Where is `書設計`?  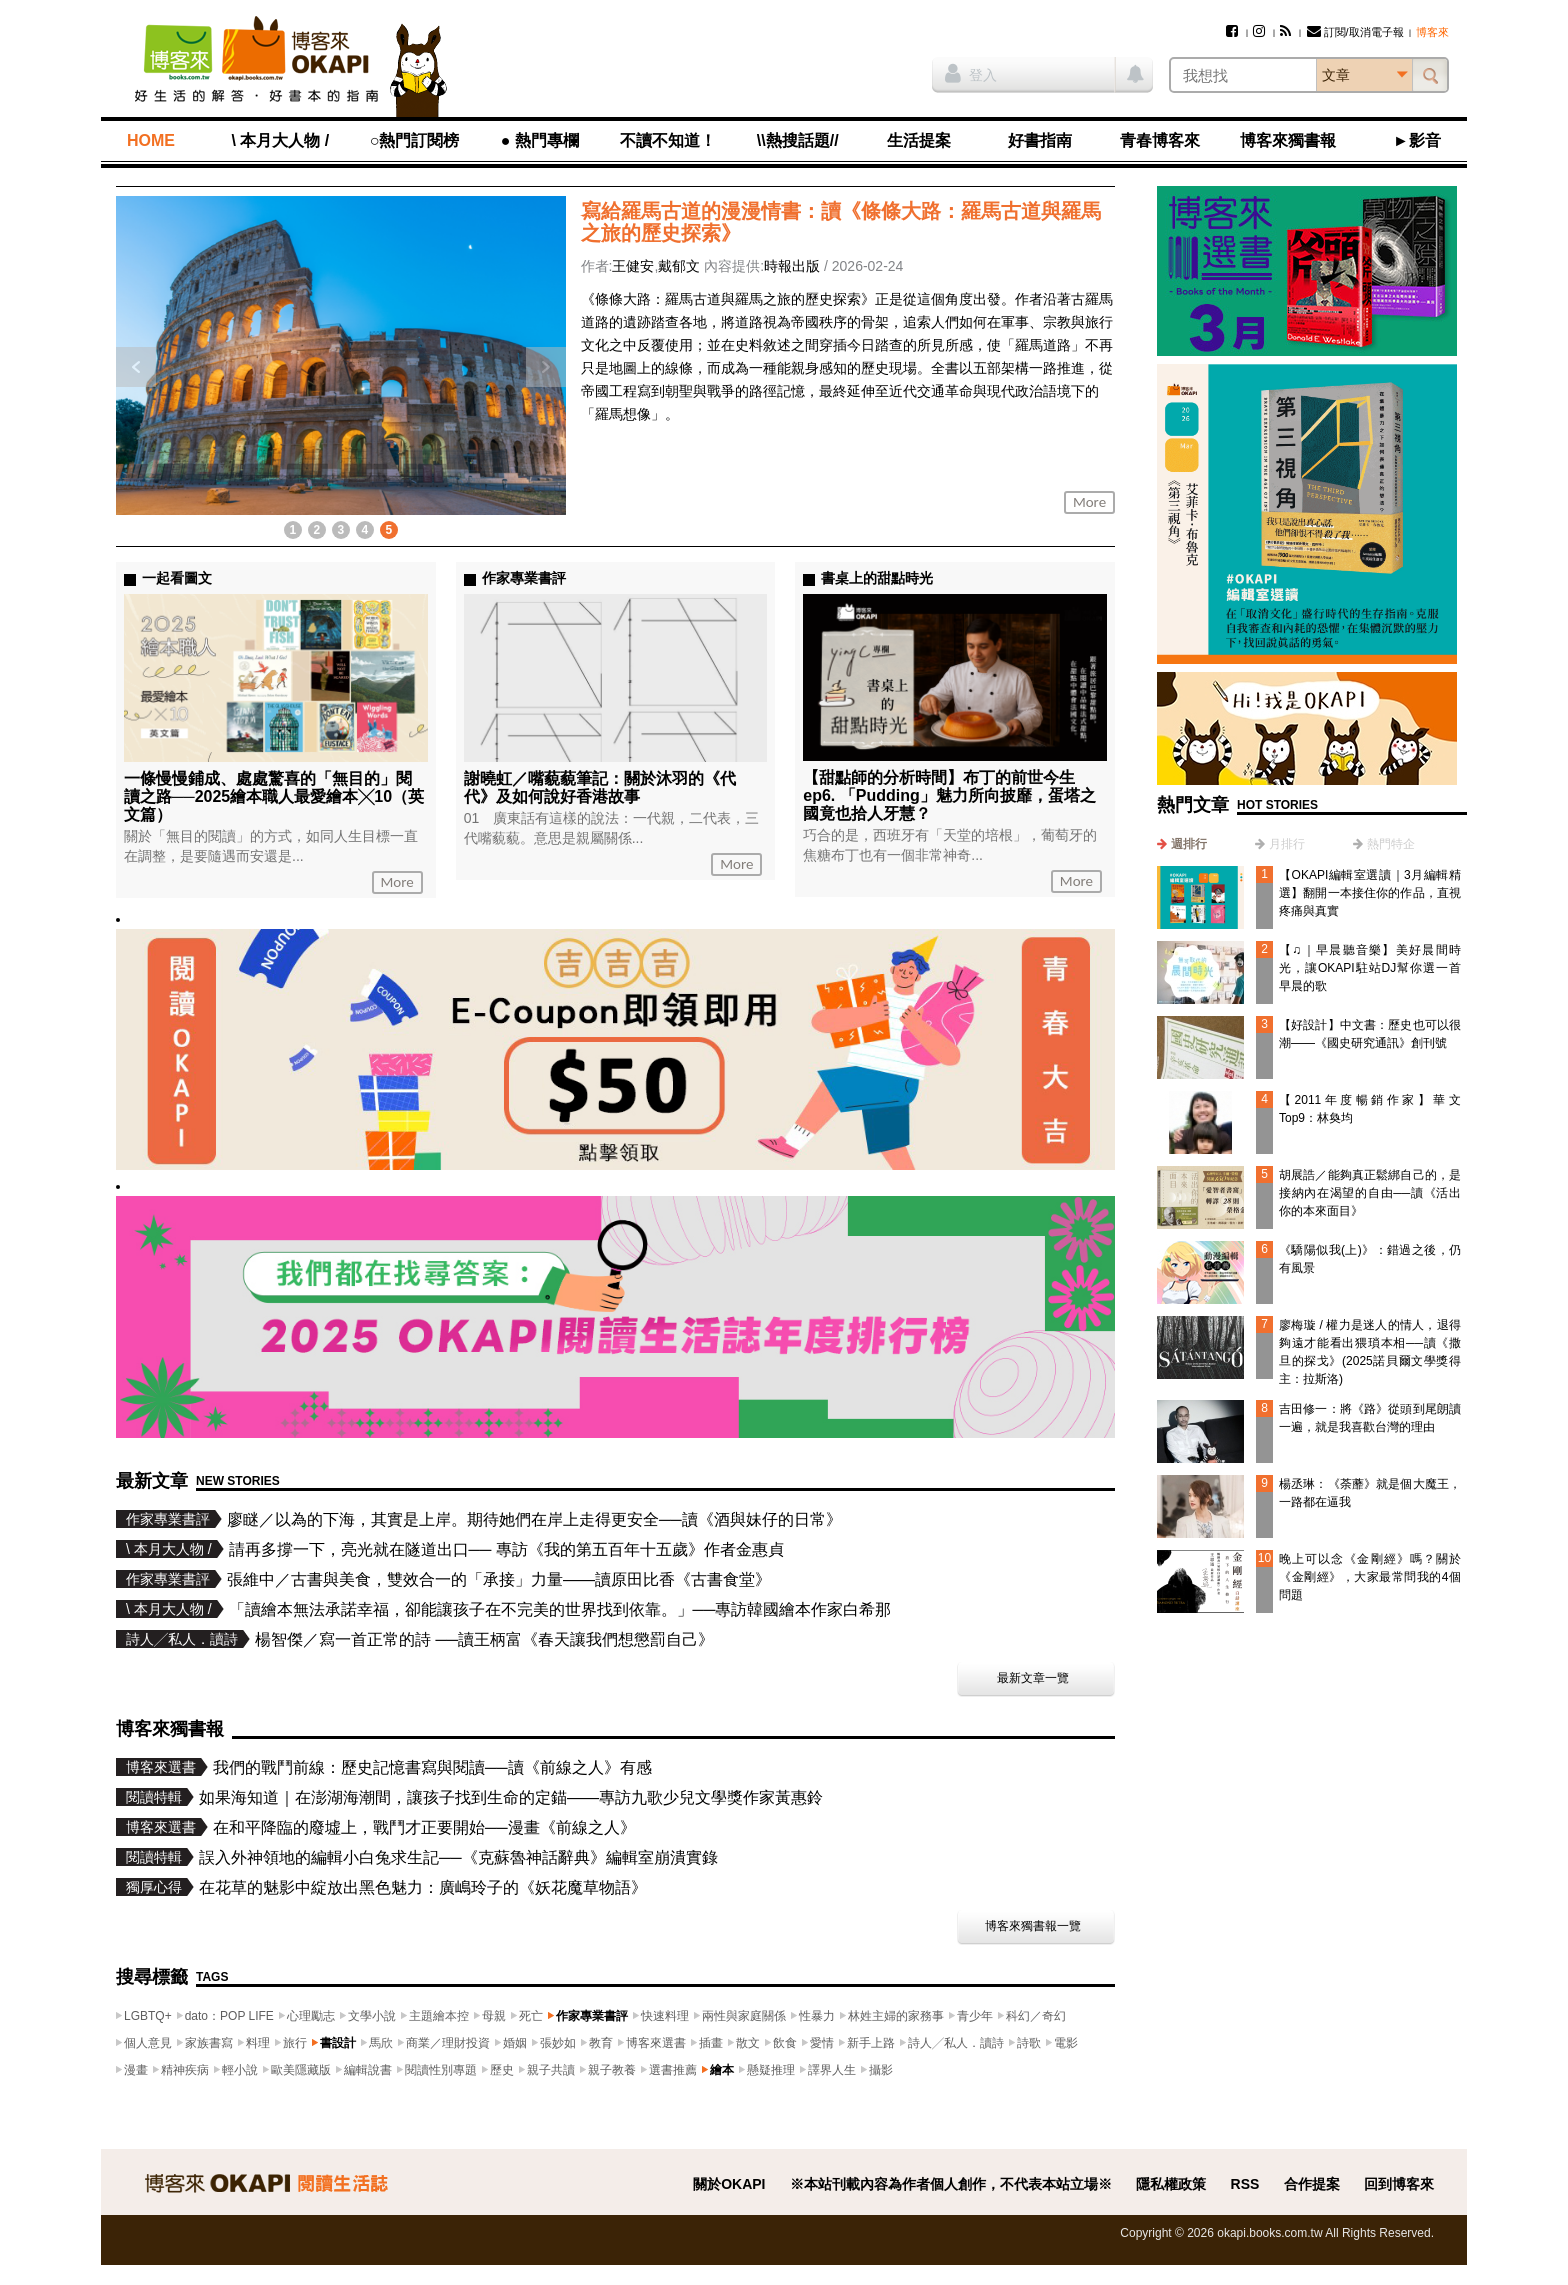 書設計 is located at coordinates (338, 2043).